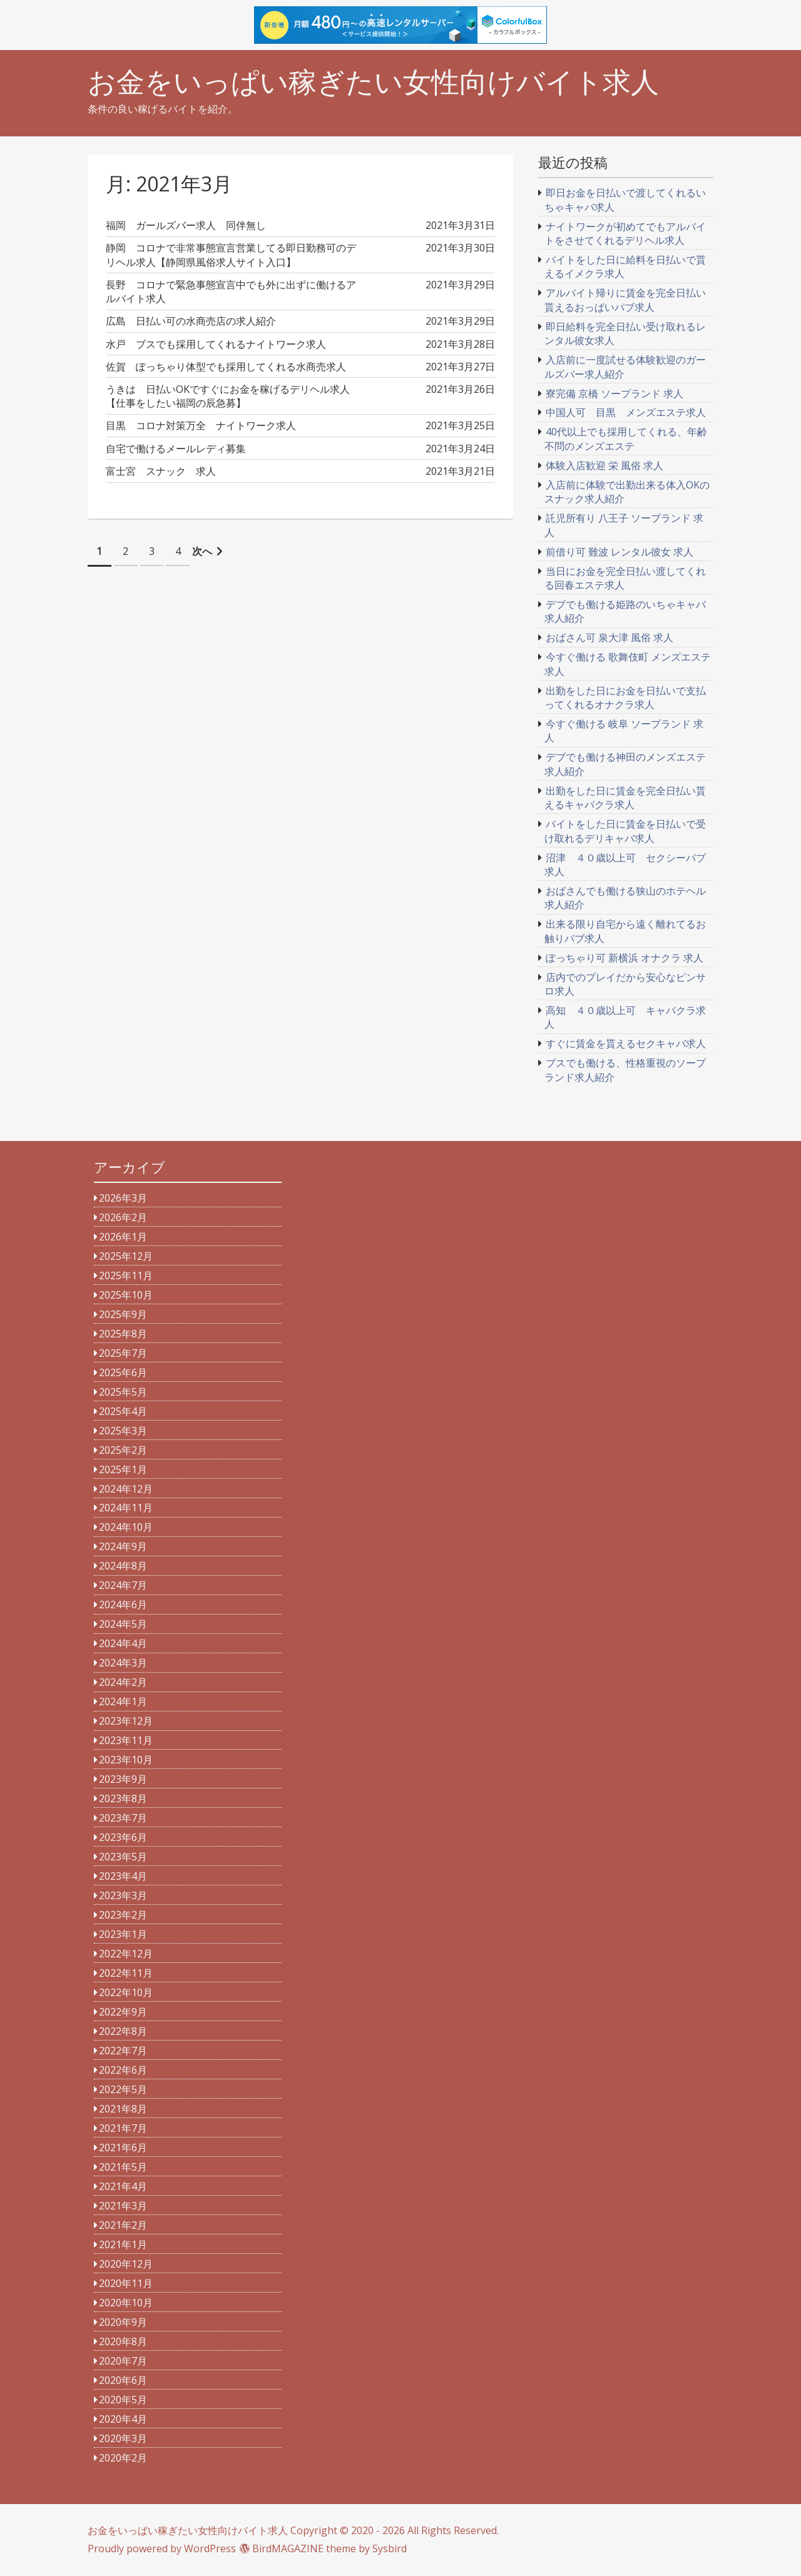  Describe the element at coordinates (123, 1701) in the screenshot. I see `2024年1月` at that location.